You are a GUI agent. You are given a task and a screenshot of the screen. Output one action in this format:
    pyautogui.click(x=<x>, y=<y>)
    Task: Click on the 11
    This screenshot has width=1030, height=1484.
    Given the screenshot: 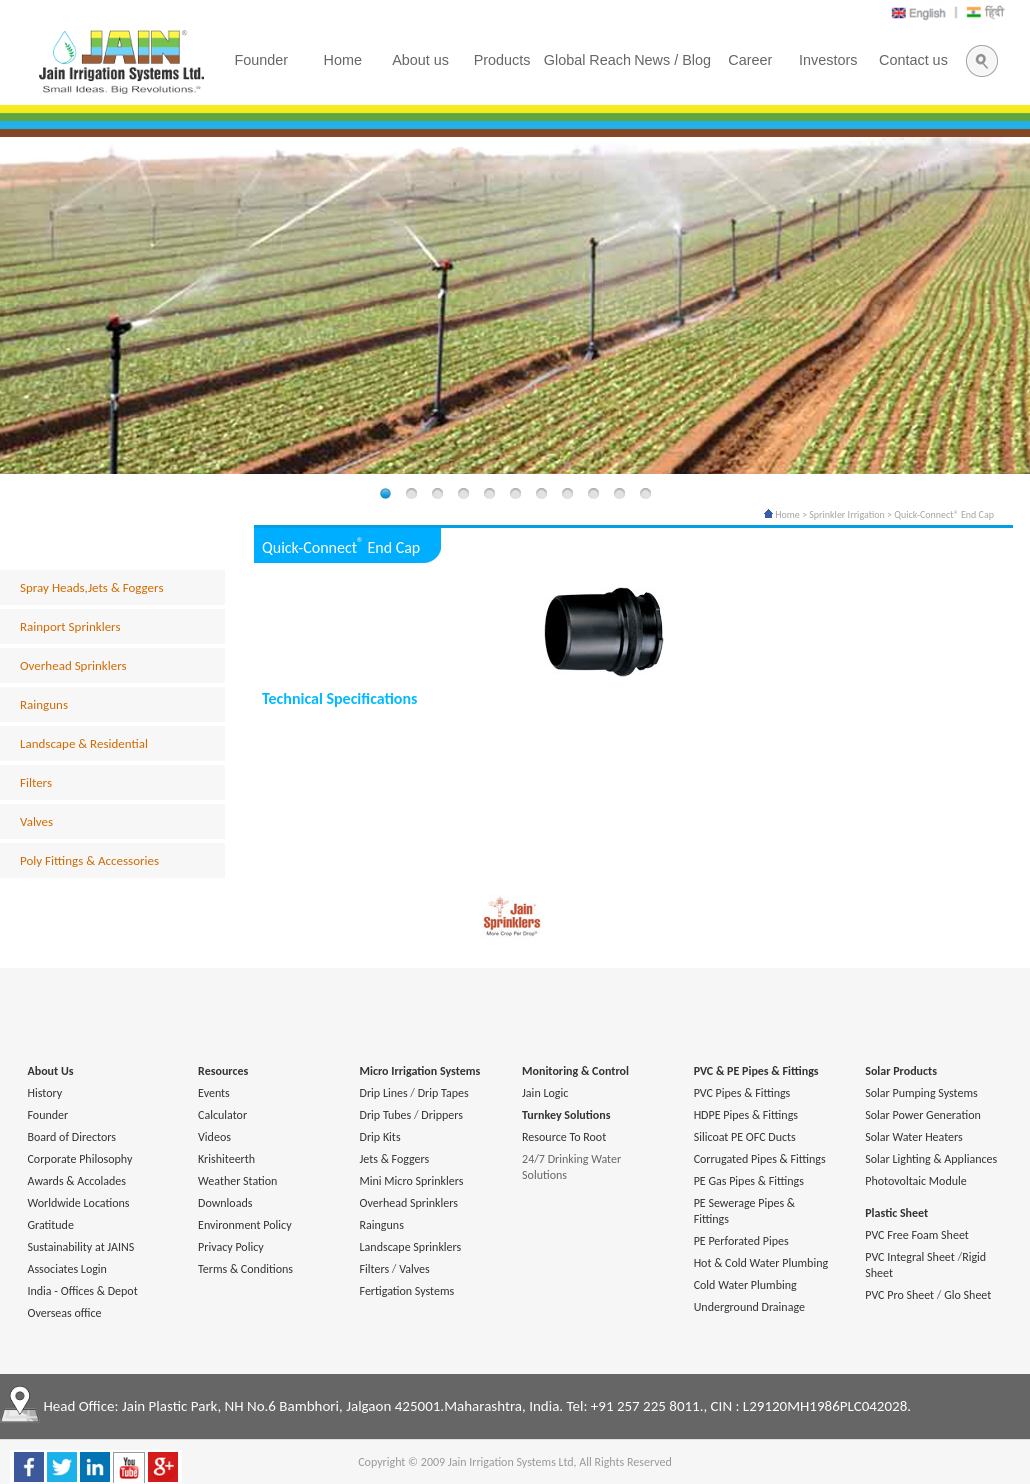 What is the action you would take?
    pyautogui.click(x=645, y=495)
    